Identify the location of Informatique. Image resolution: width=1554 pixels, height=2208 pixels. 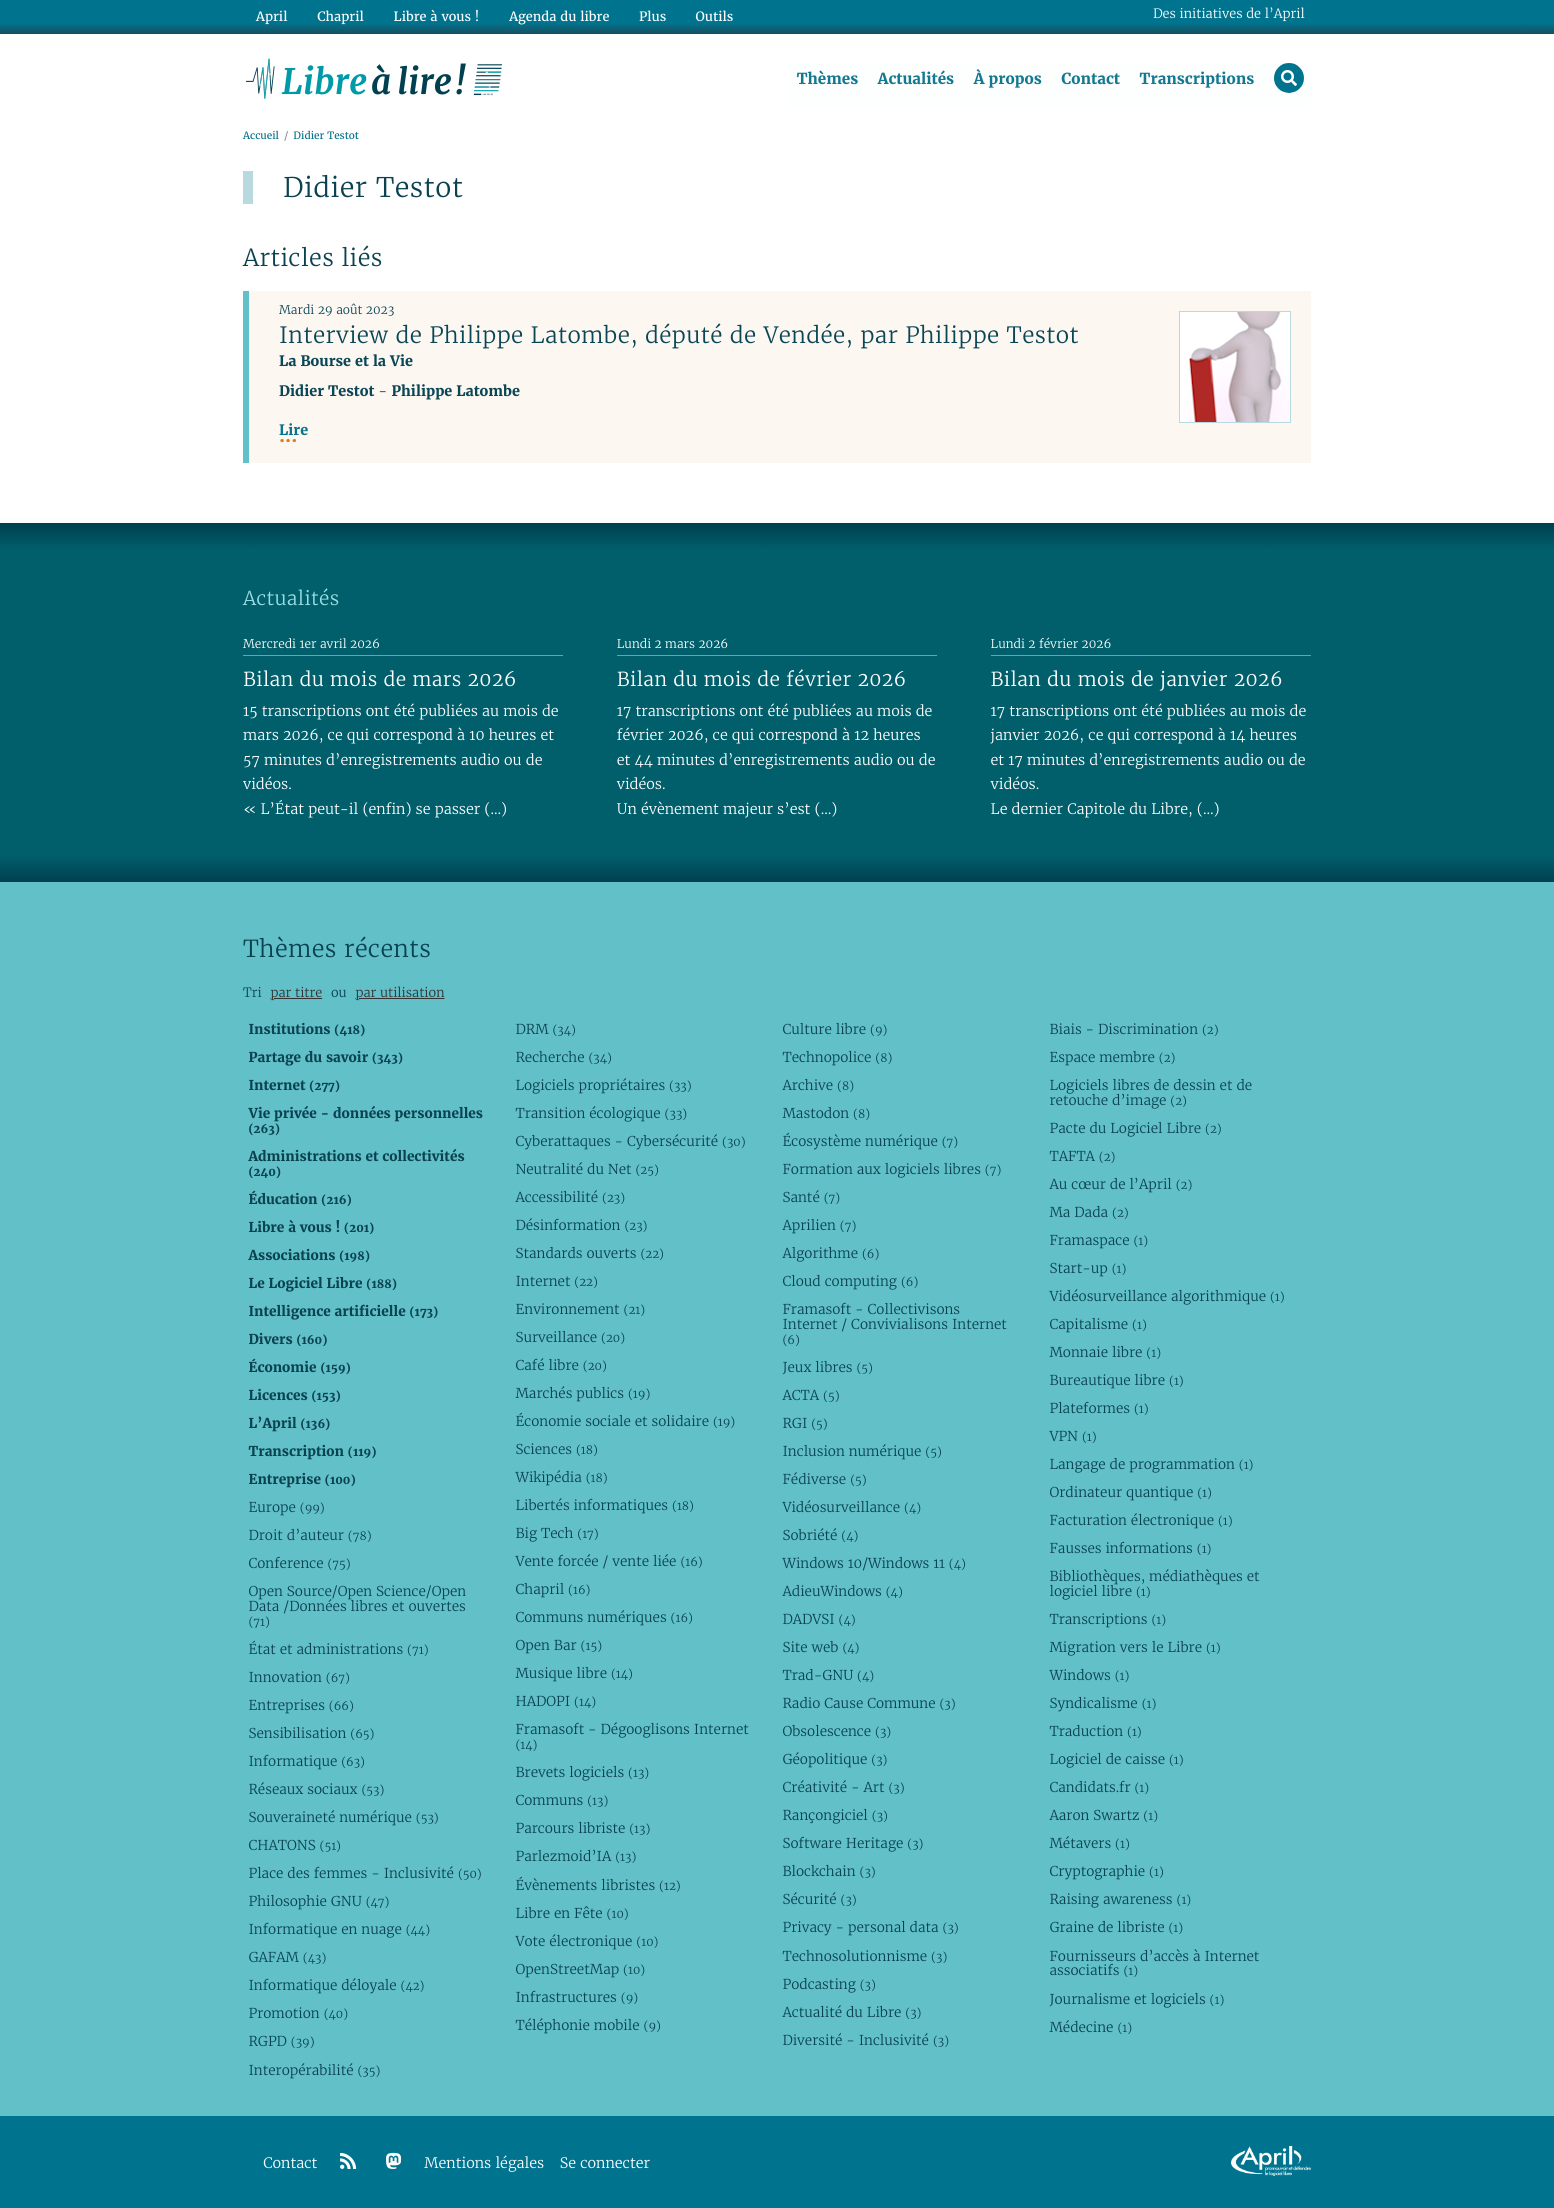
(306, 1761).